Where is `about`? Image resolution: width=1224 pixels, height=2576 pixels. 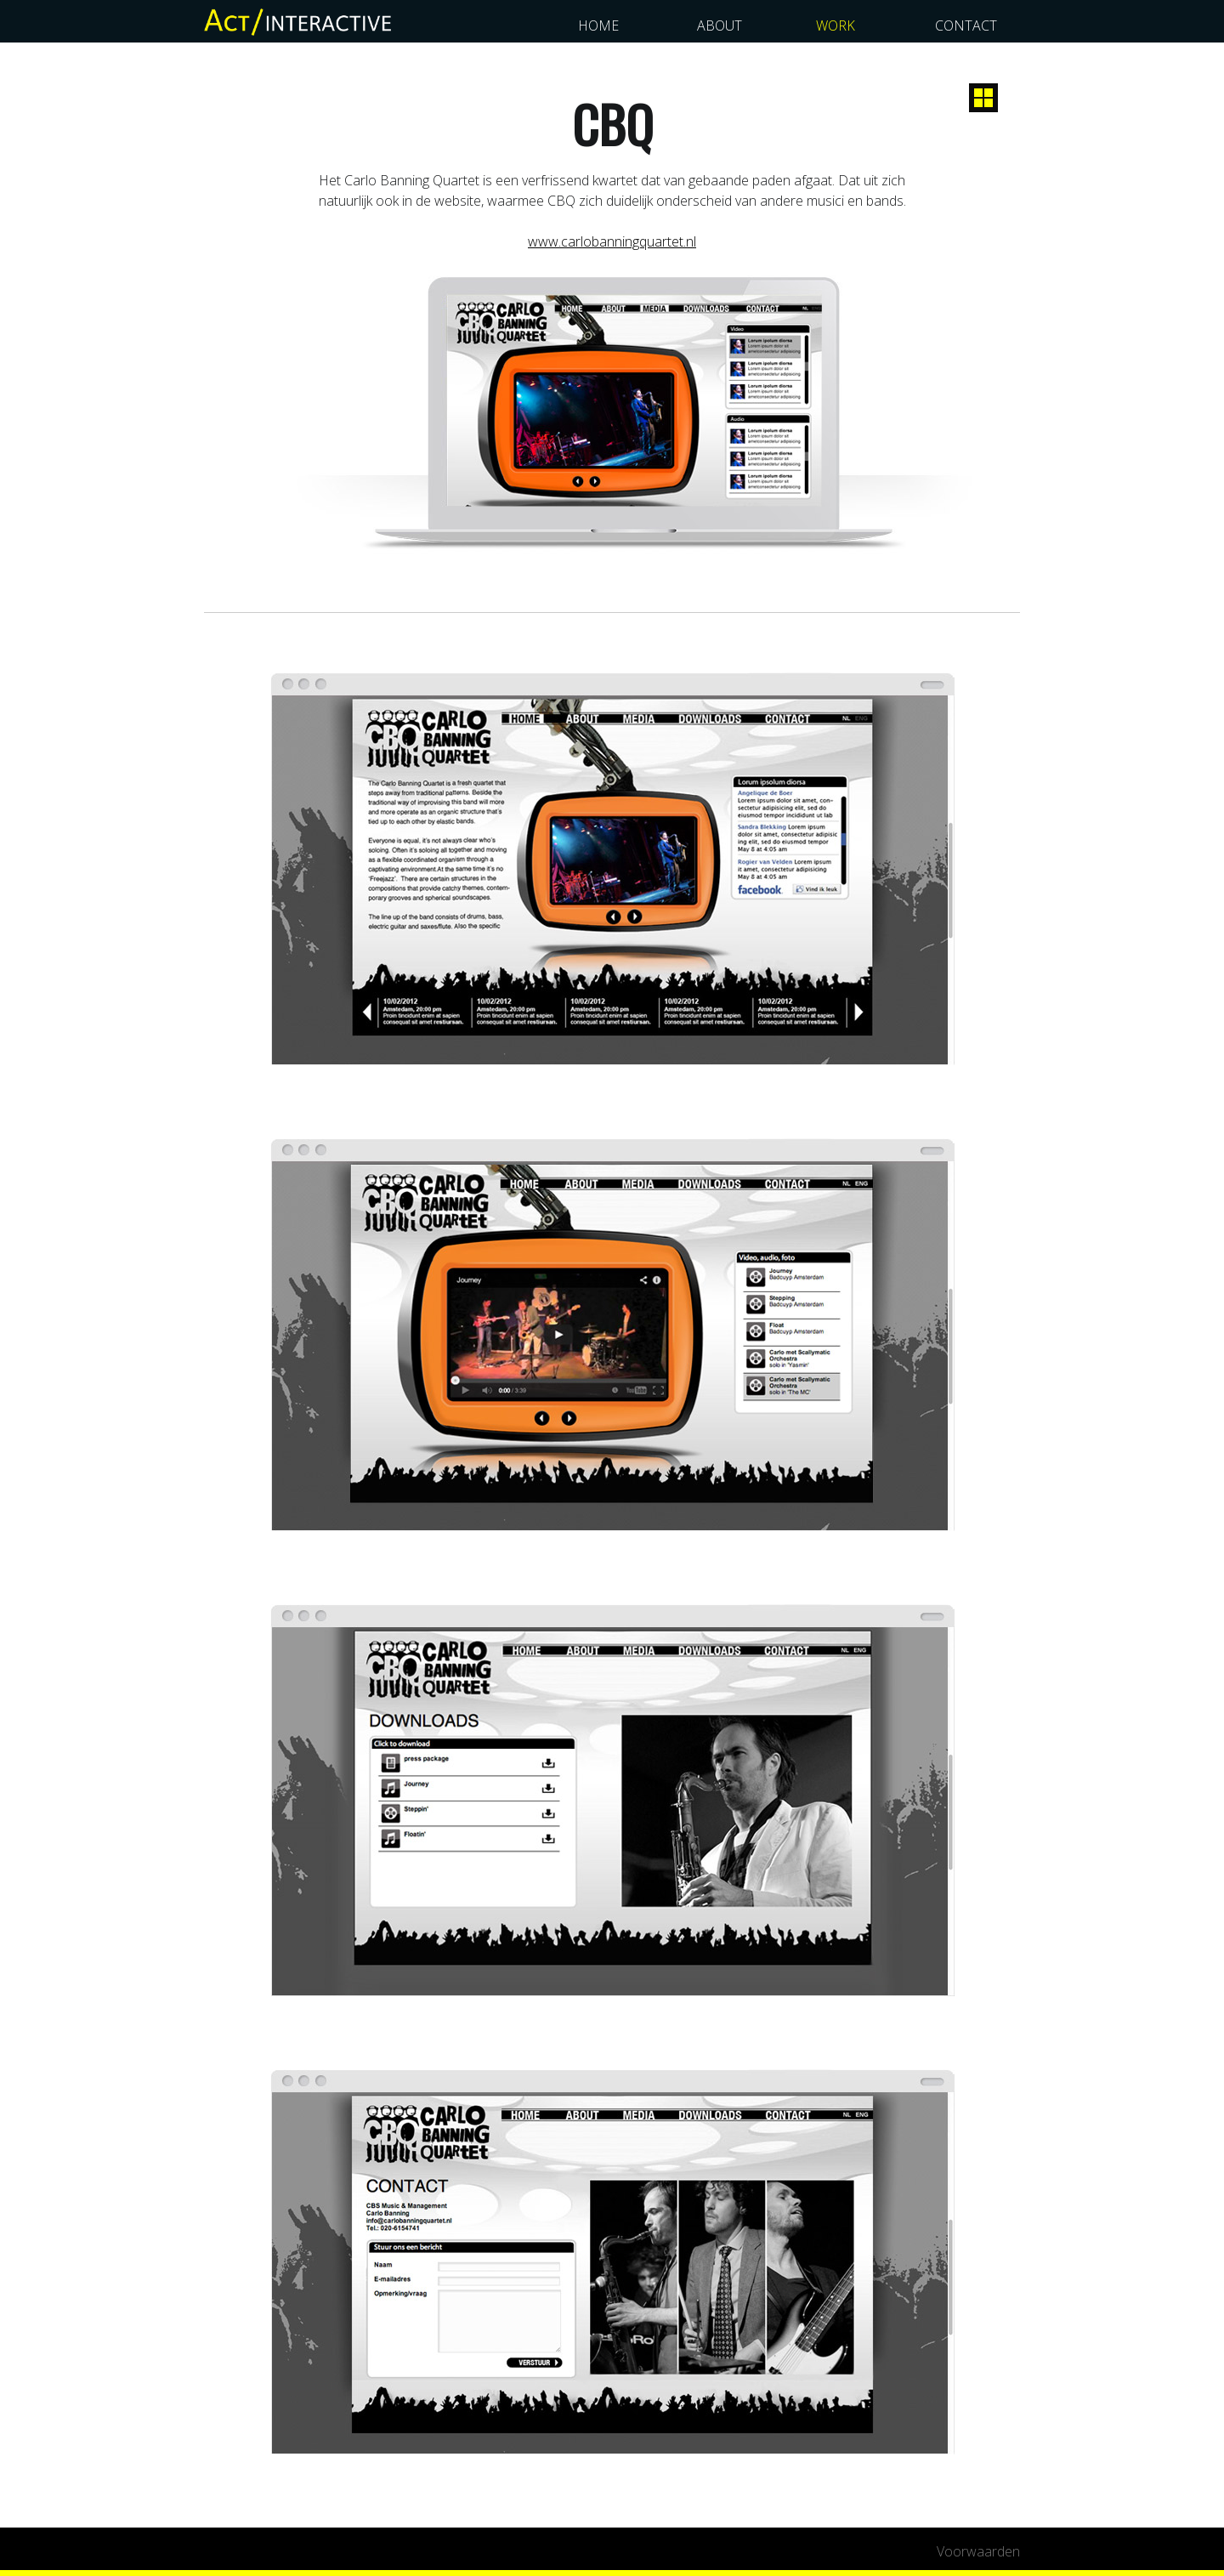
about is located at coordinates (719, 25).